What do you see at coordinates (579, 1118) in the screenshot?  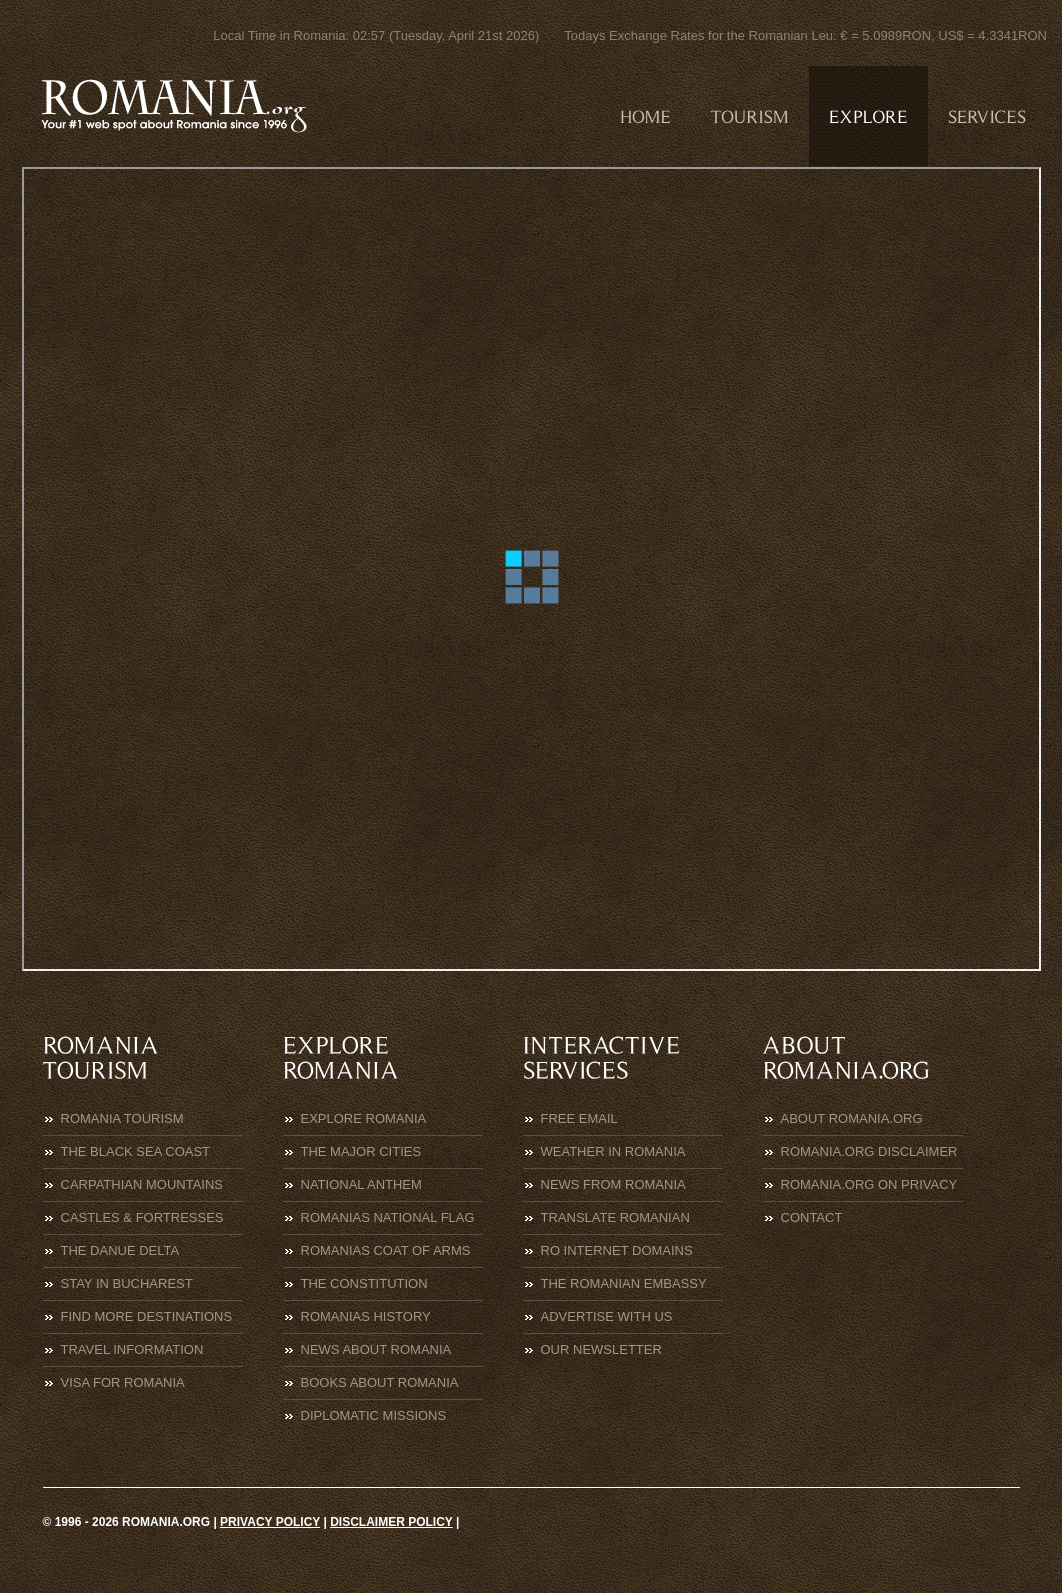 I see `Free eMail` at bounding box center [579, 1118].